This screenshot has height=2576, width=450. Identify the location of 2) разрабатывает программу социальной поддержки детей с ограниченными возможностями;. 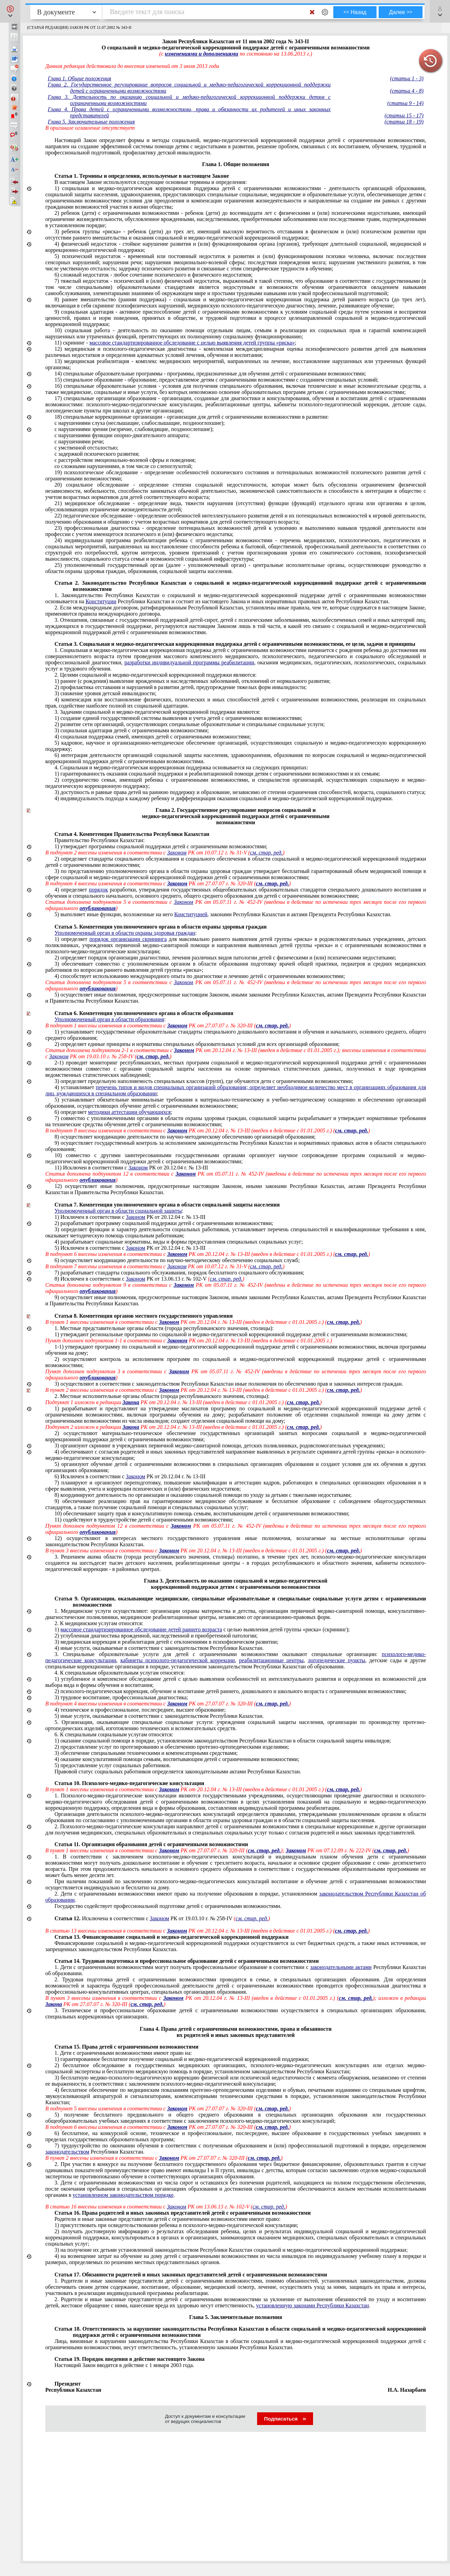
(164, 1223).